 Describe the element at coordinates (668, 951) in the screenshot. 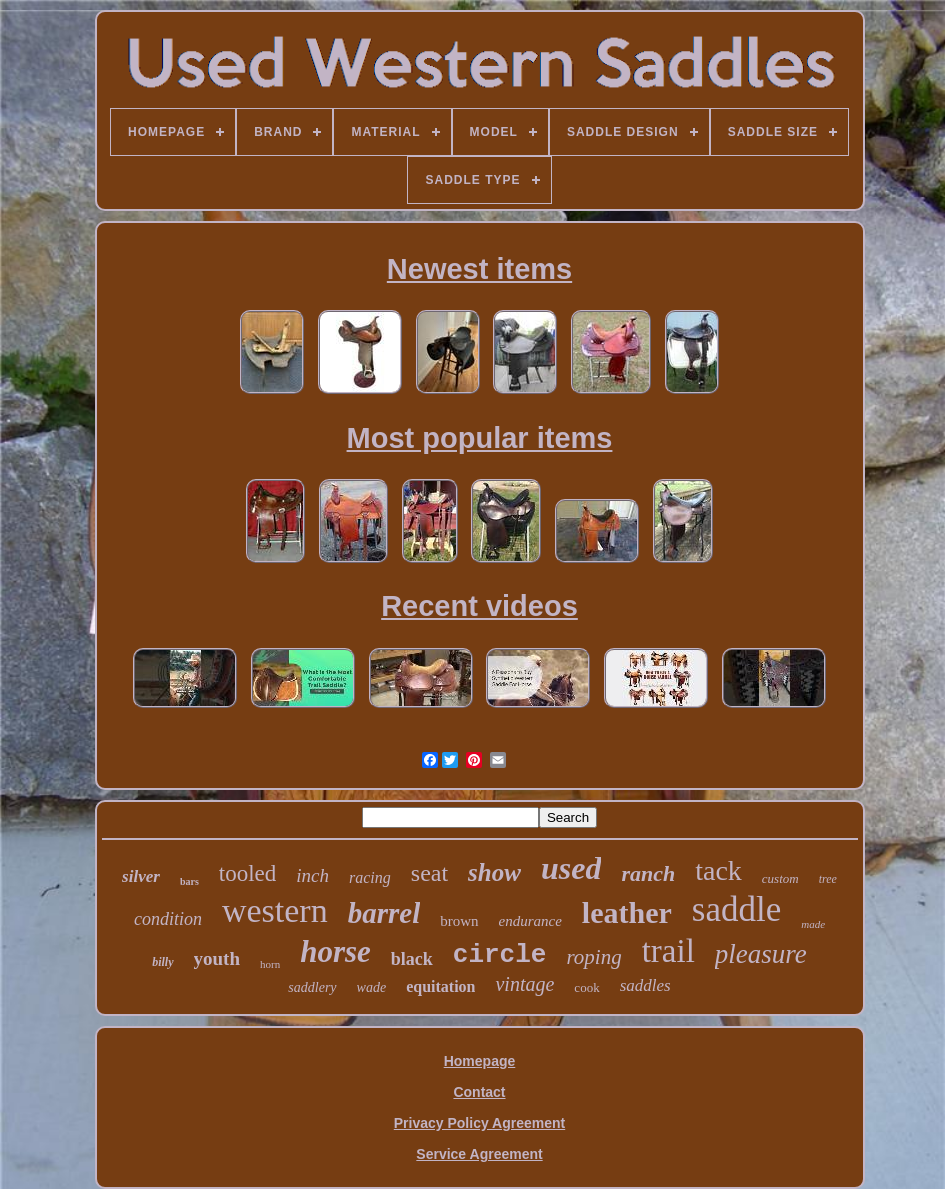

I see `trail` at that location.